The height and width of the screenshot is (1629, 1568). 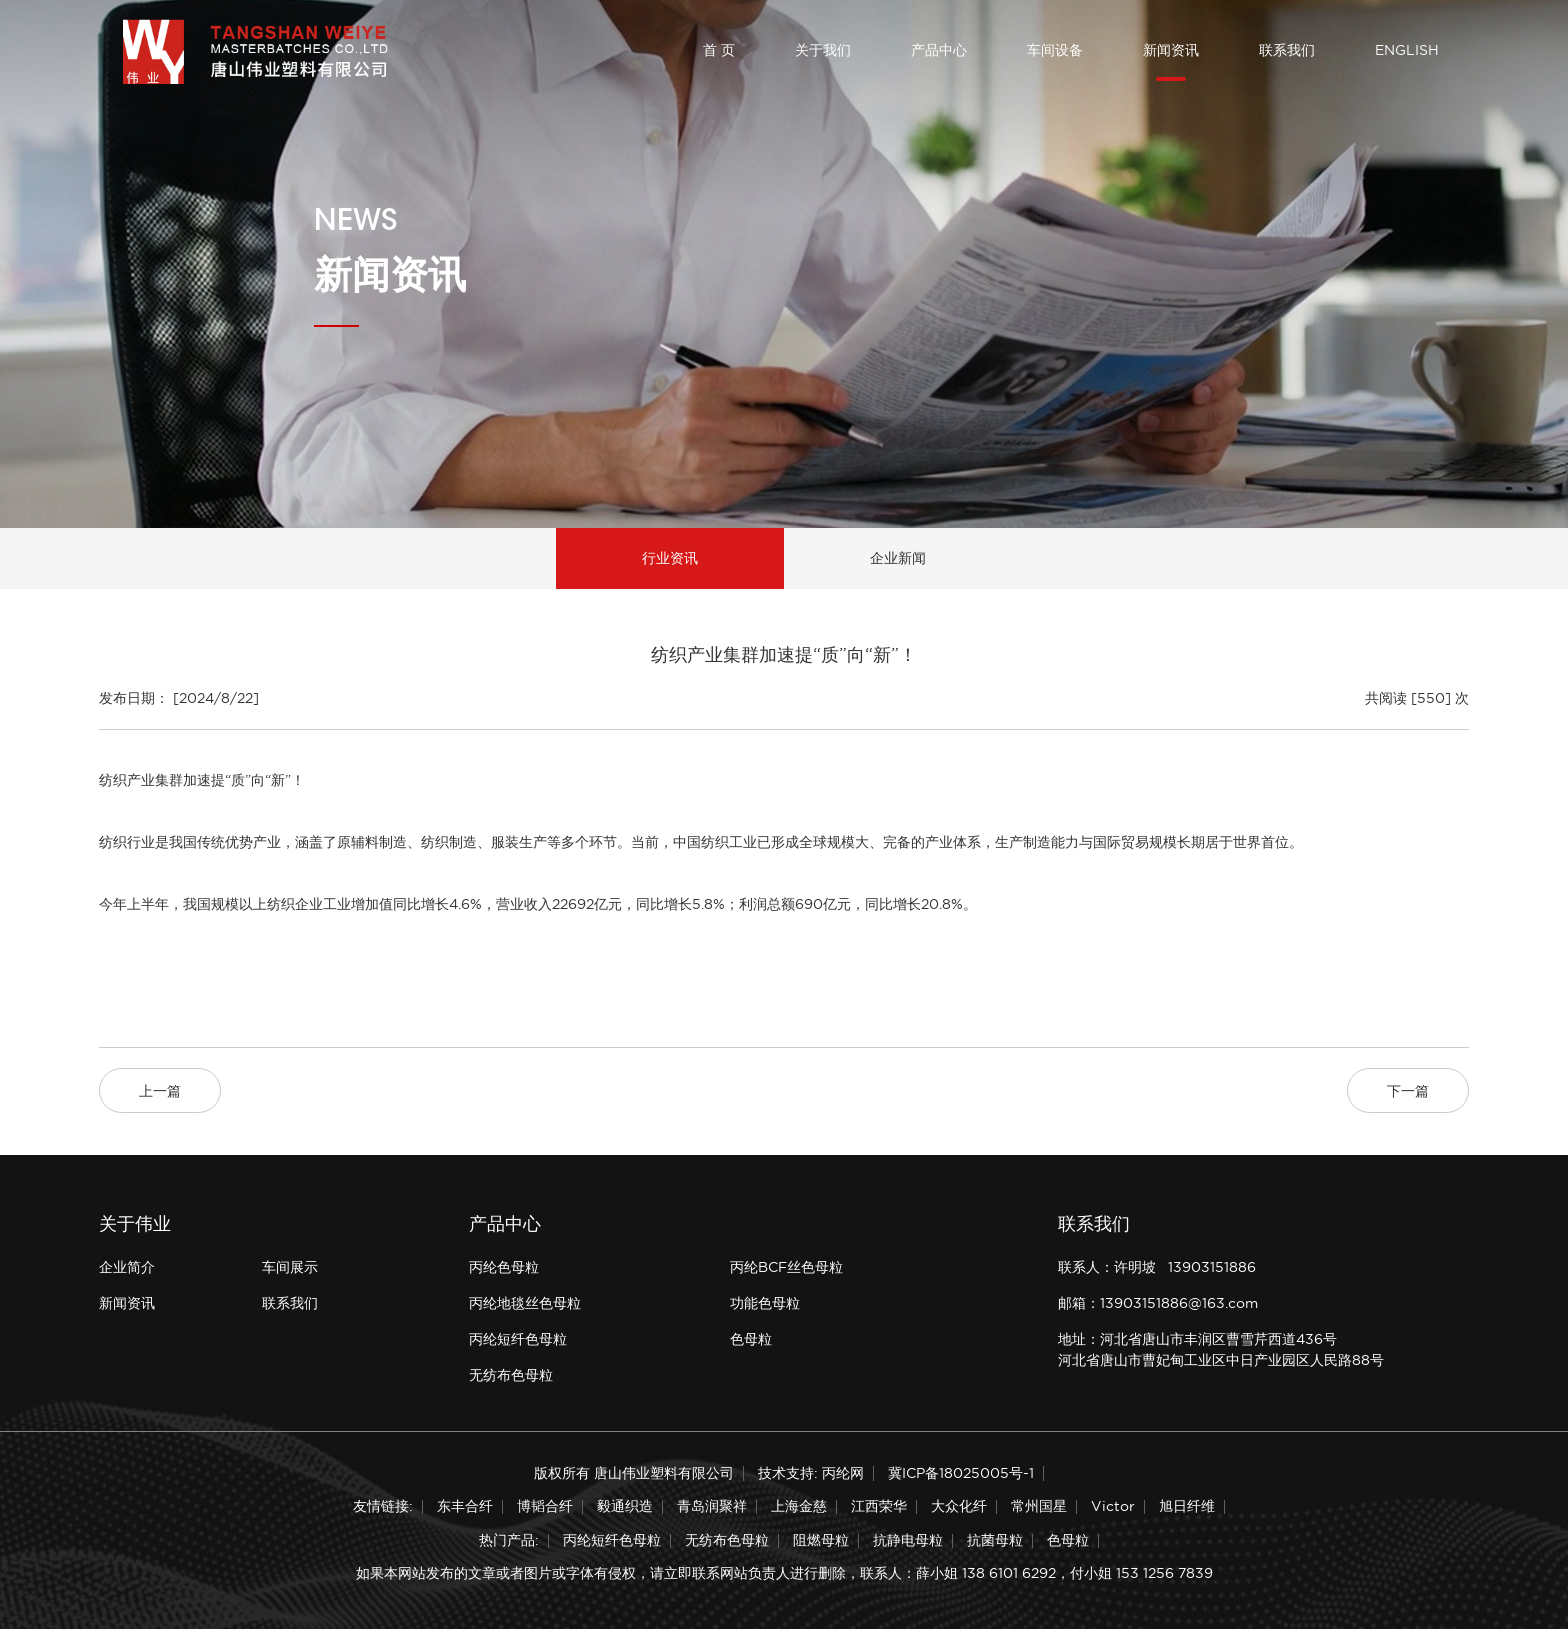 What do you see at coordinates (511, 1375) in the screenshot?
I see `无纺布色母粒` at bounding box center [511, 1375].